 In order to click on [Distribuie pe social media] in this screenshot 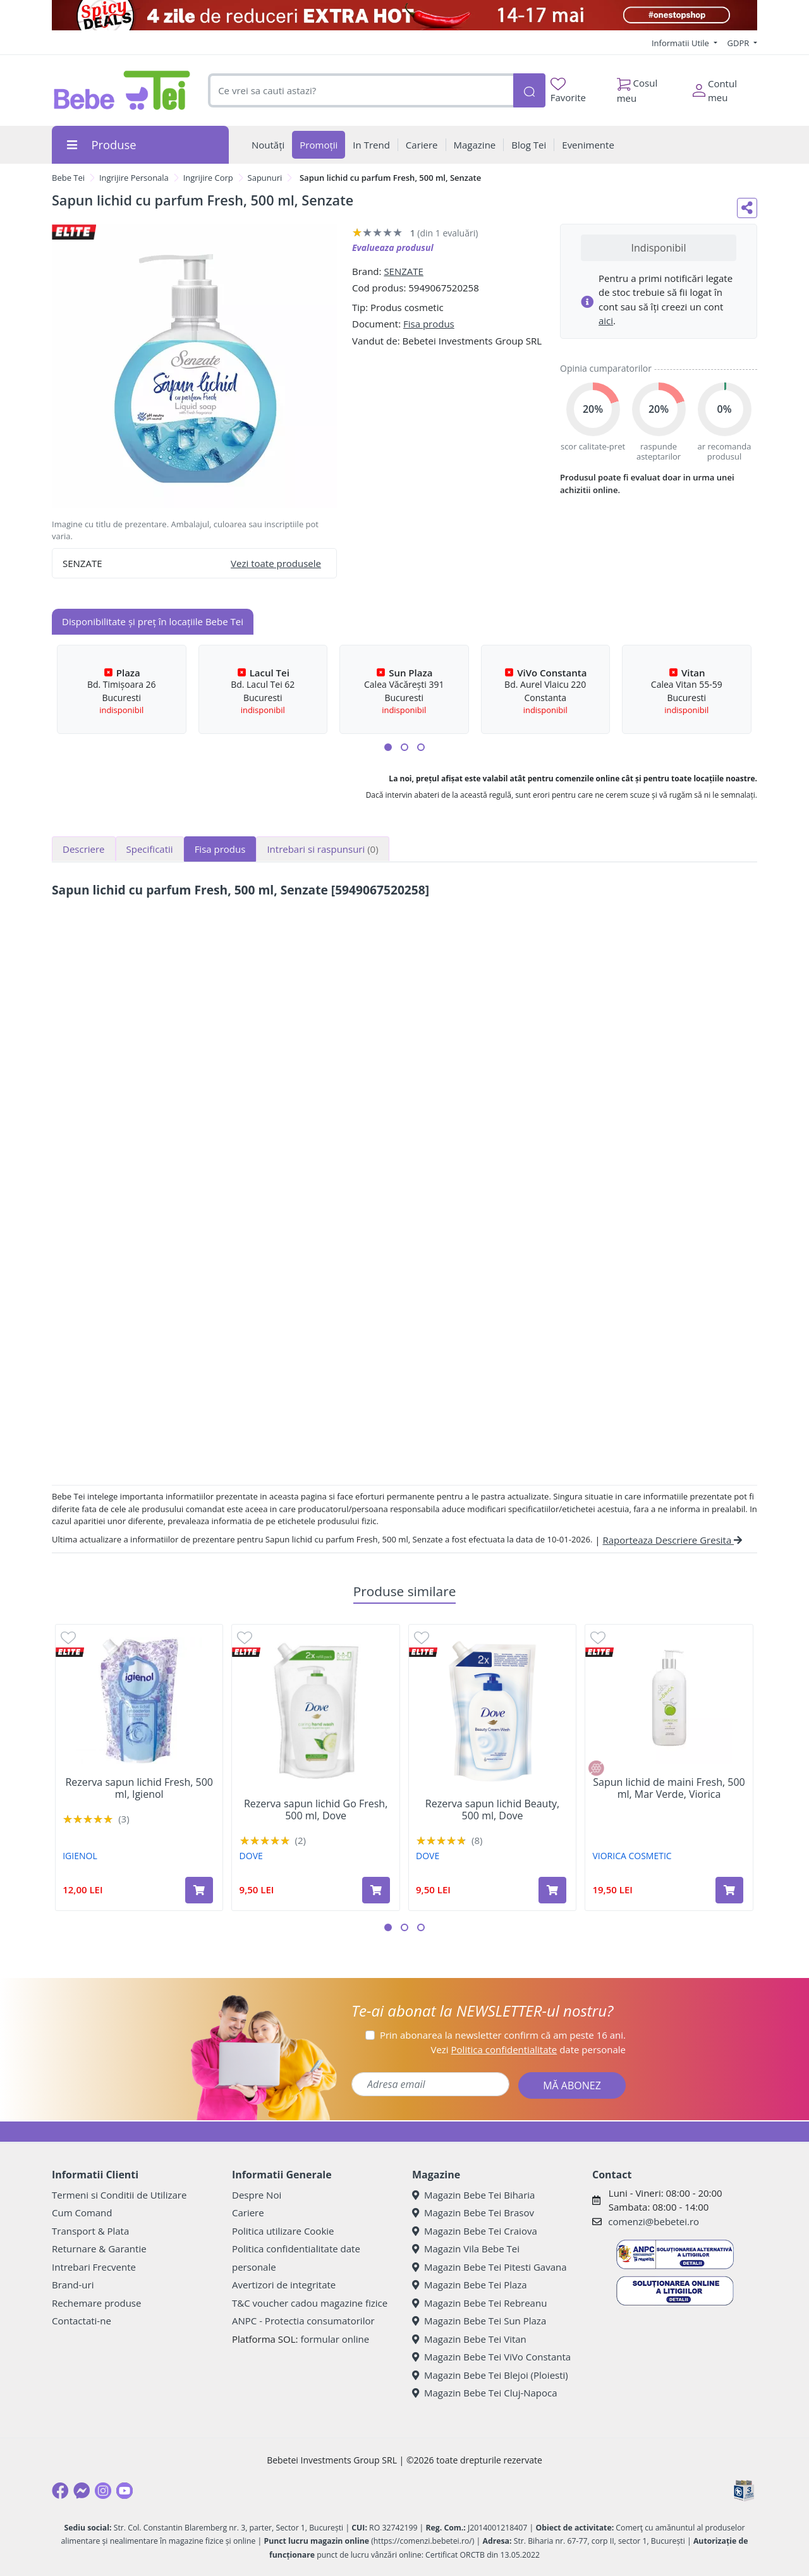, I will do `click(747, 208)`.